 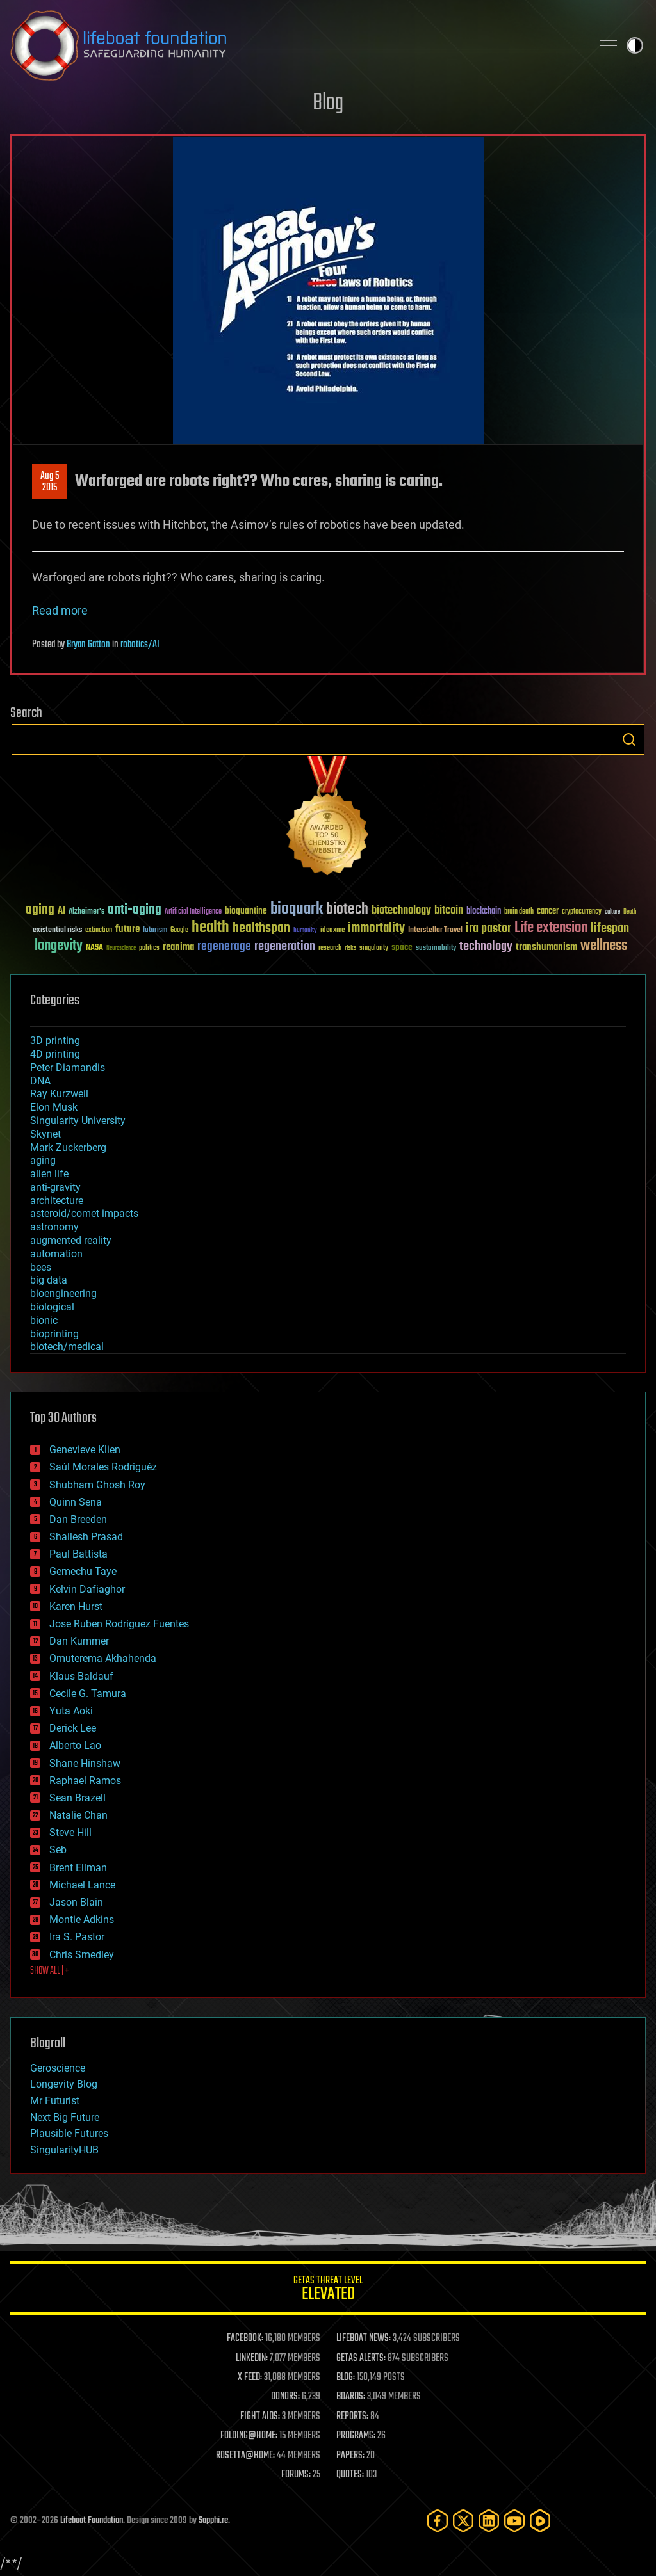 What do you see at coordinates (347, 909) in the screenshot?
I see `biotech [biotech (159 items)]` at bounding box center [347, 909].